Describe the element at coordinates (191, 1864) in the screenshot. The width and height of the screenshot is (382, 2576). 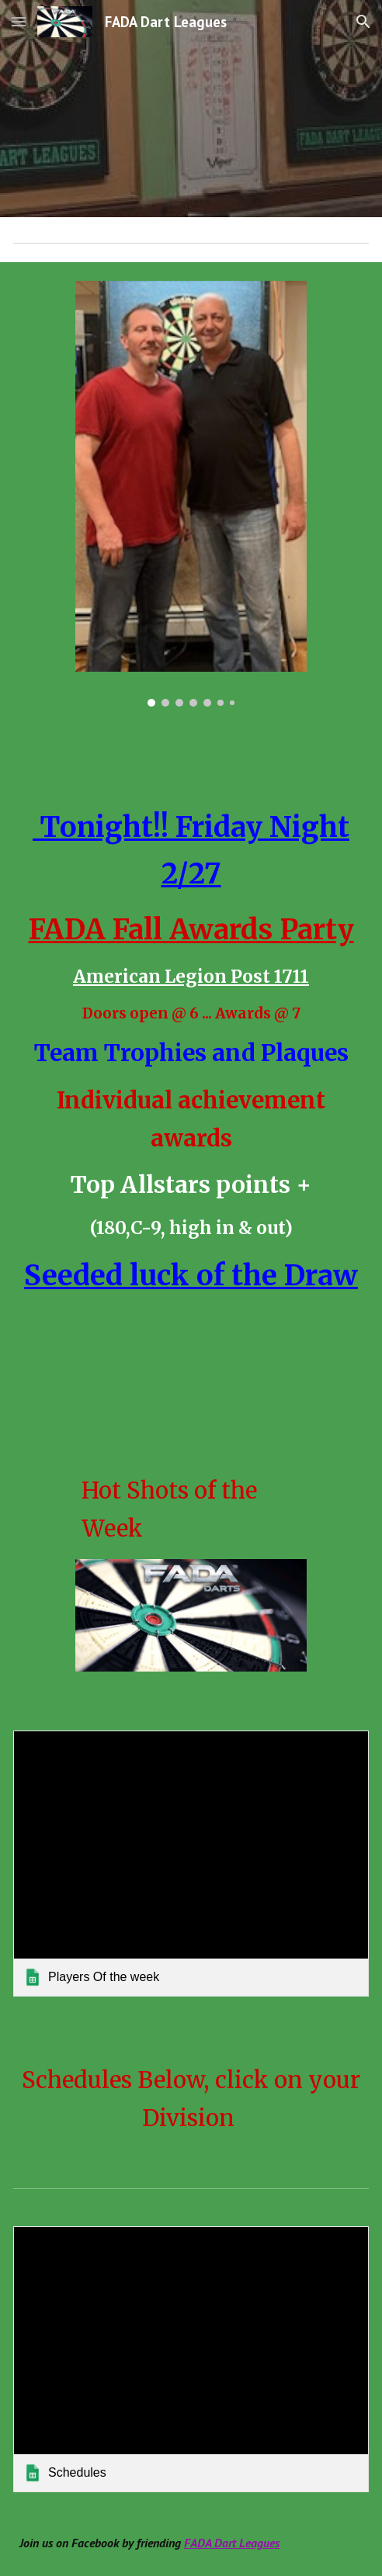
I see `[link]` at that location.